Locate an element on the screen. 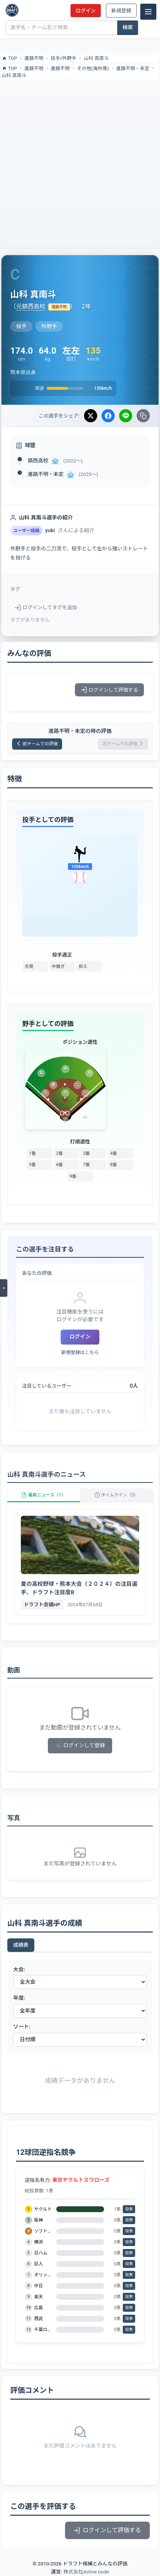  ログインしてタグを追加 is located at coordinates (46, 607).